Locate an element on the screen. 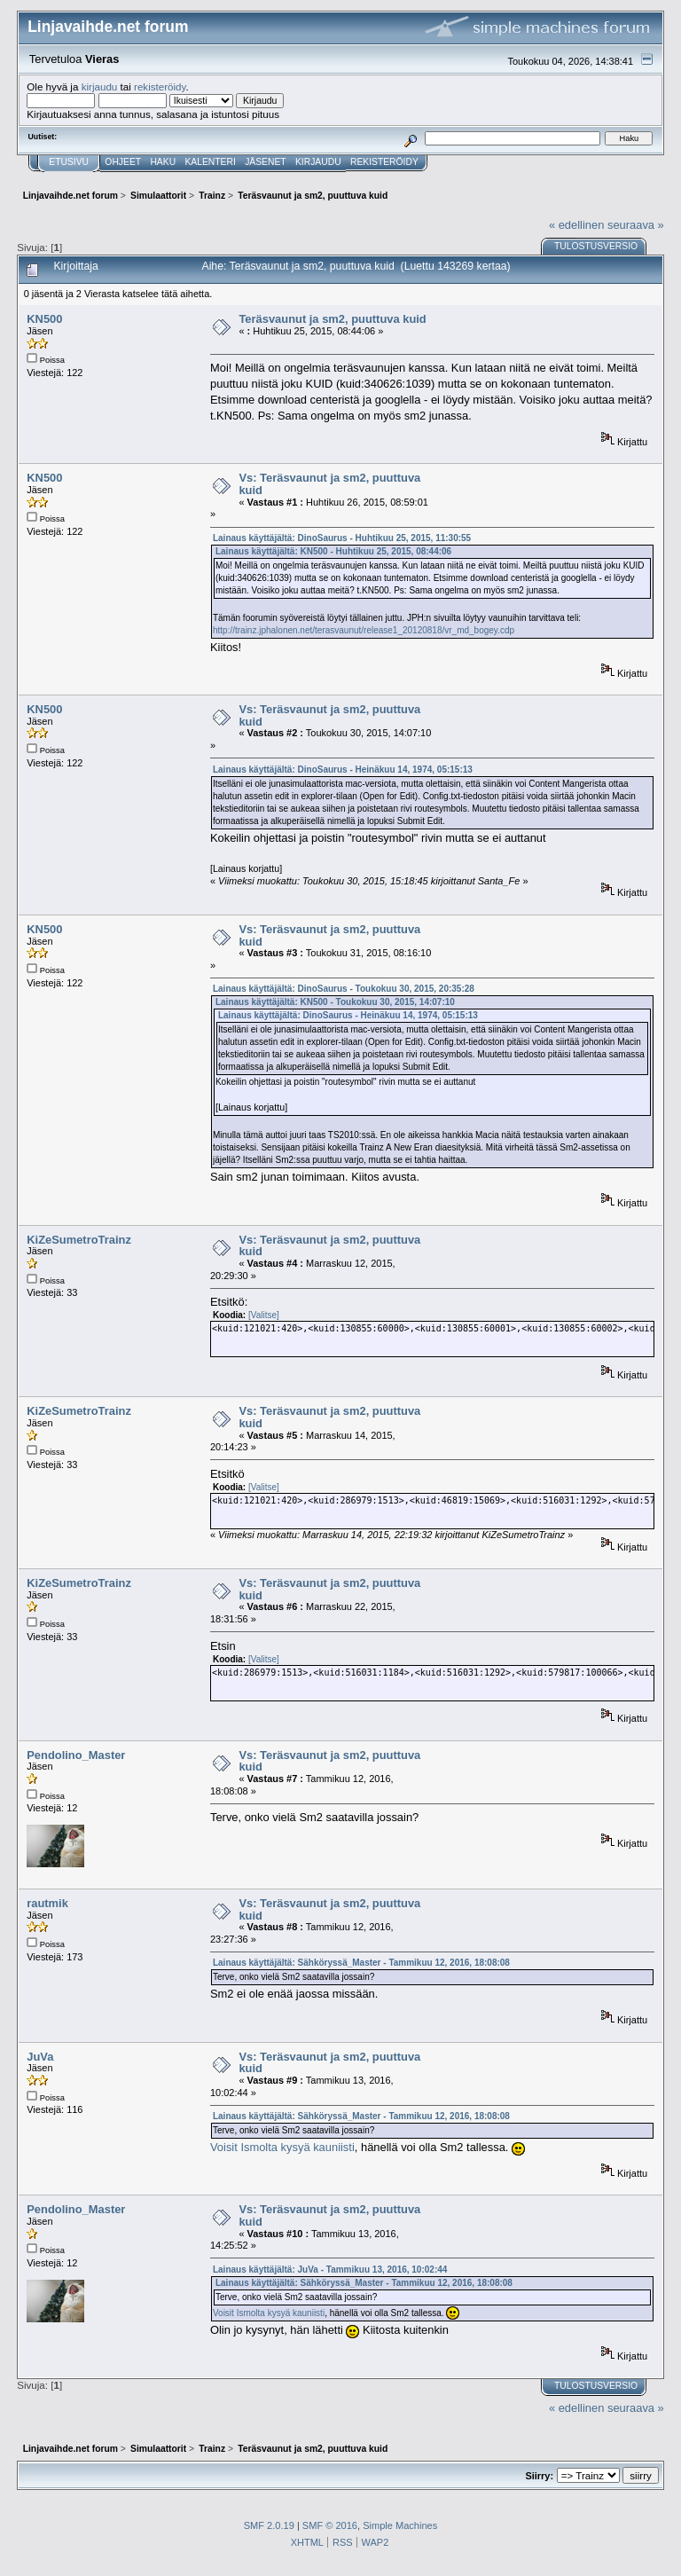 The height and width of the screenshot is (2576, 681). Pendolino_Master is located at coordinates (76, 1755).